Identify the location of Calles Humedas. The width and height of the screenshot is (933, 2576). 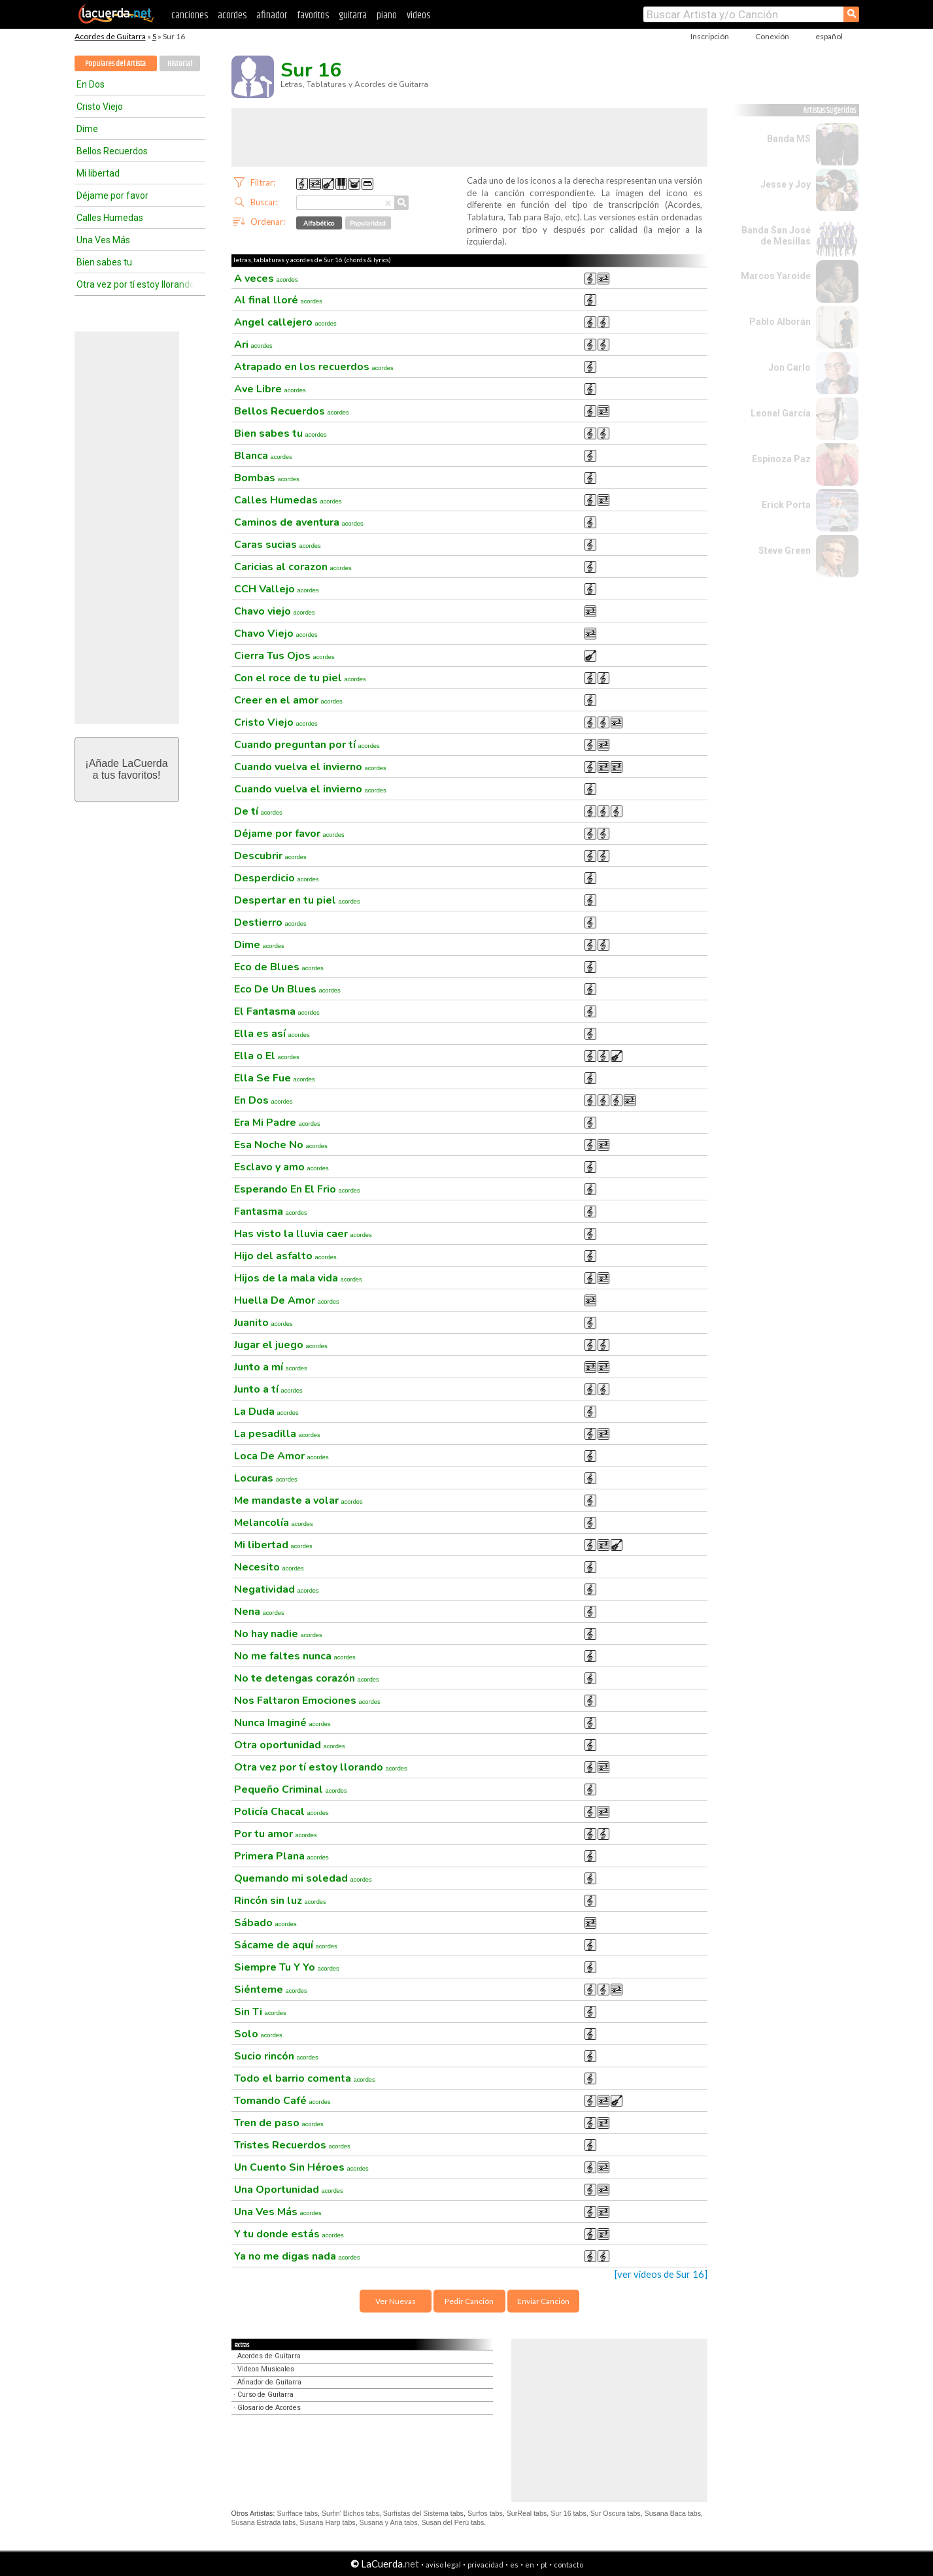
(109, 217).